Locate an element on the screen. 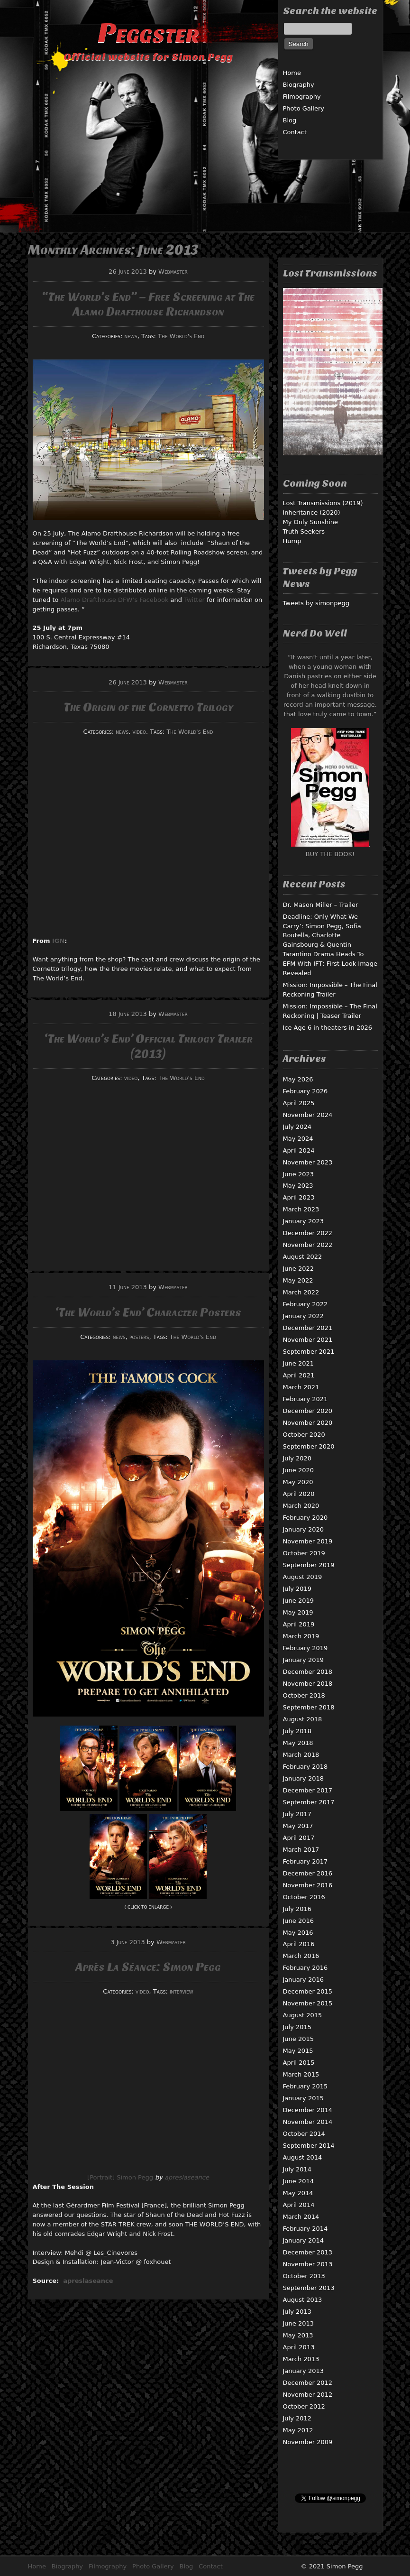  February 2019 is located at coordinates (305, 1648).